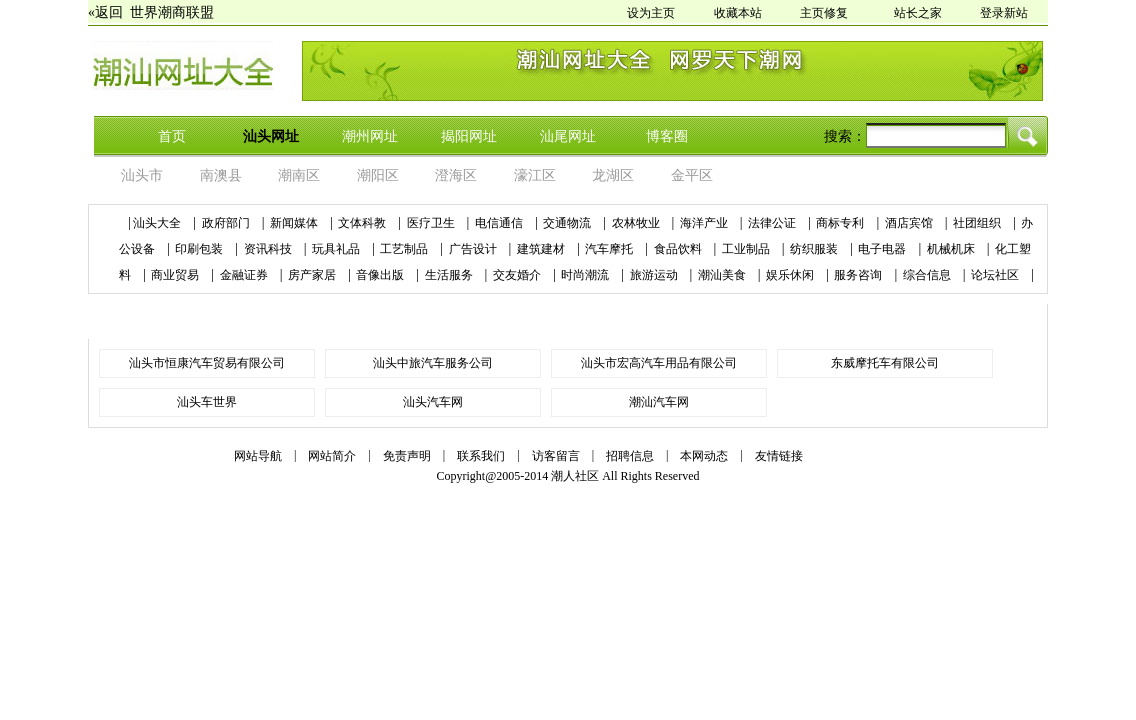  Describe the element at coordinates (791, 275) in the screenshot. I see `娱乐休闲` at that location.